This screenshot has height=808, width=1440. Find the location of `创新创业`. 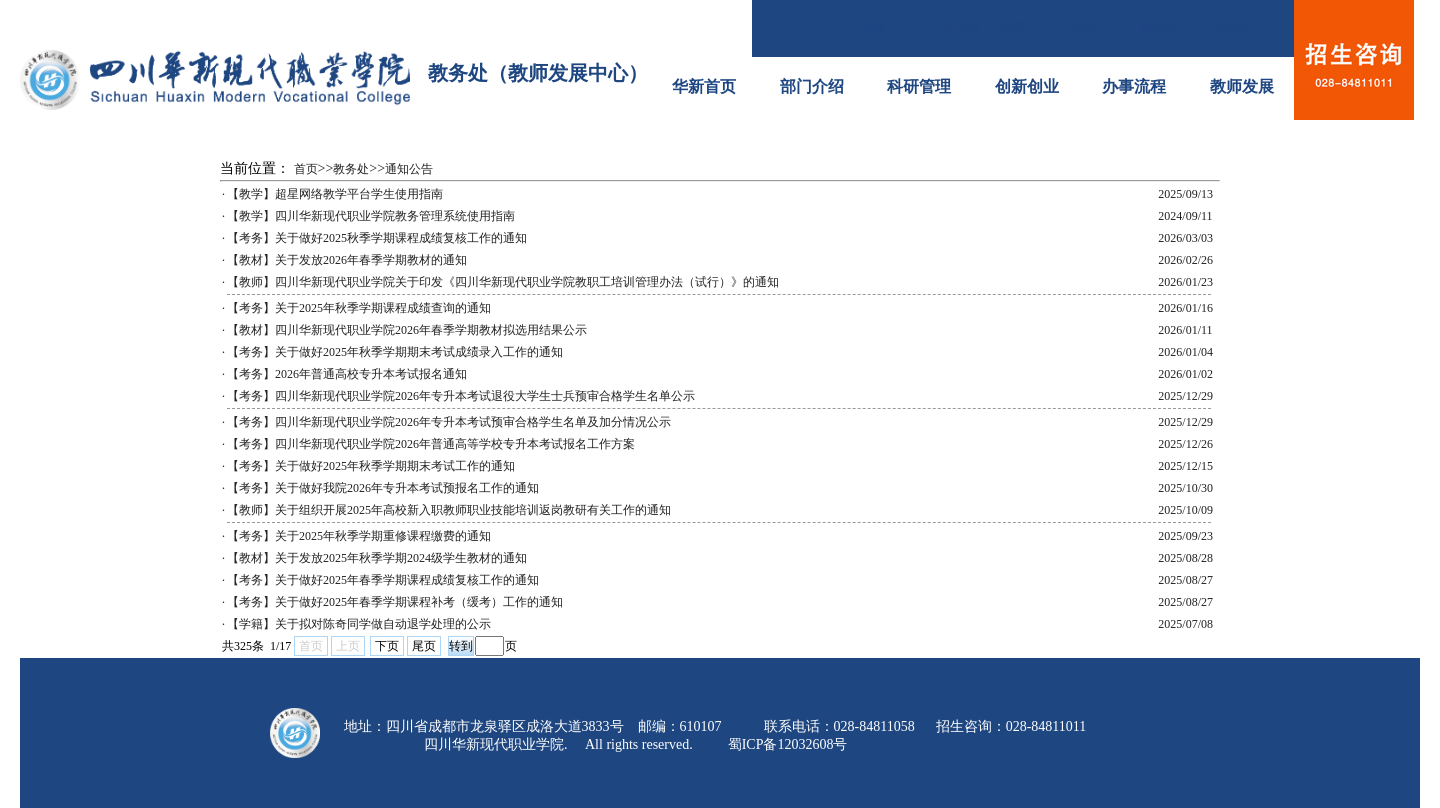

创新创业 is located at coordinates (1027, 86).